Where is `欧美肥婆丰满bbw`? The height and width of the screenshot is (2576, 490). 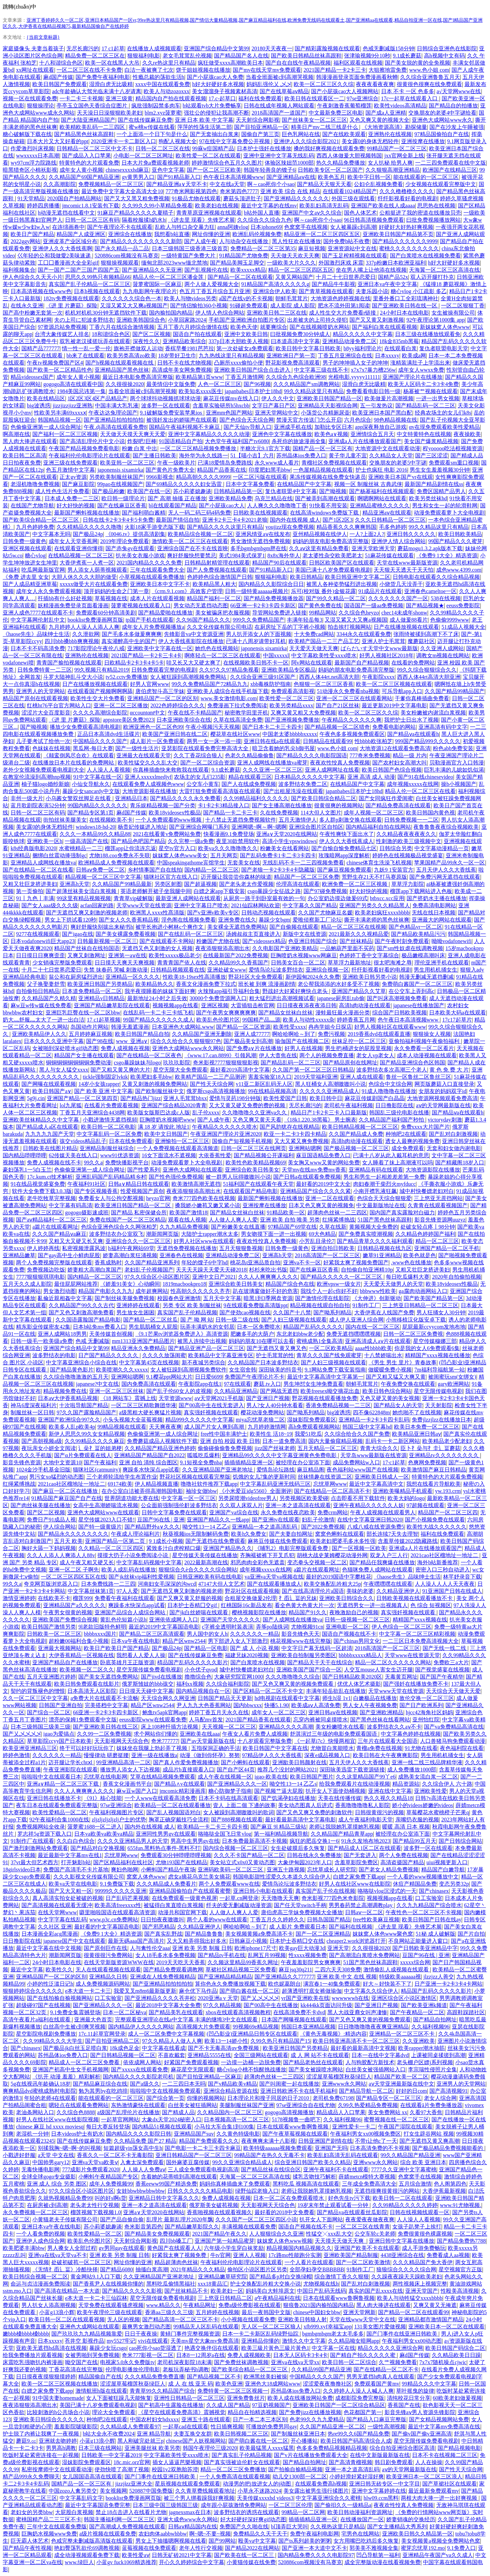 欧美肥婆丰满bbw is located at coordinates (24, 2248).